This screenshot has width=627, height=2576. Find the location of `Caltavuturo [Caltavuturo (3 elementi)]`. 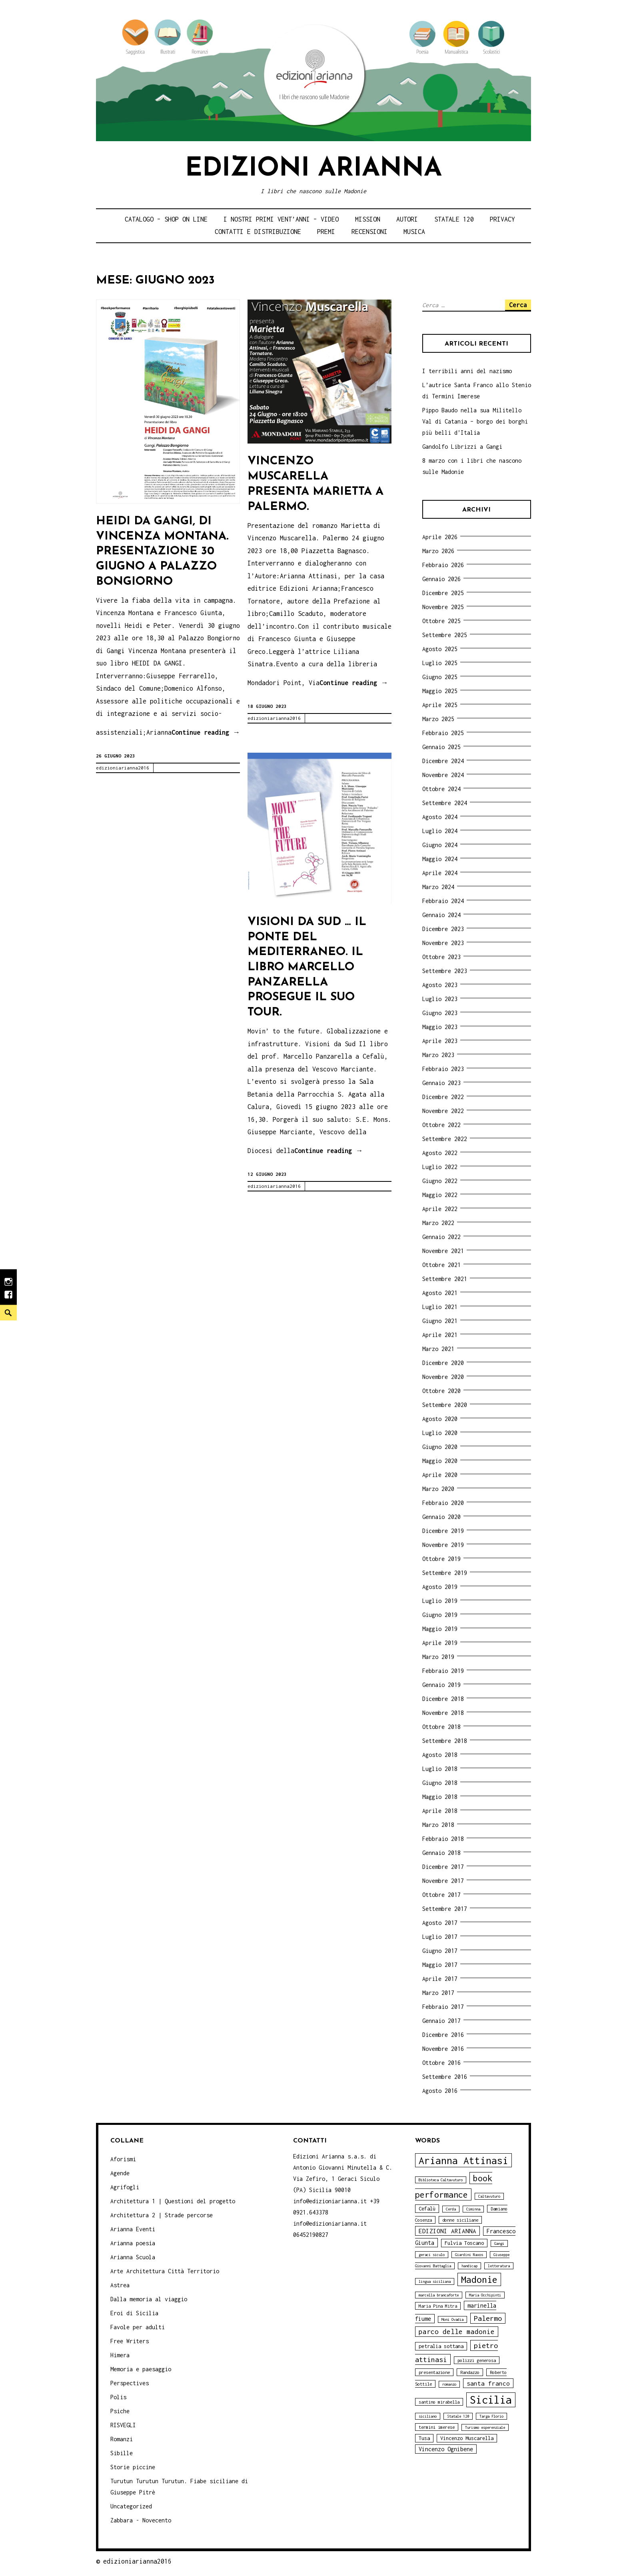

Caltavuturo [Caltavuturo (3 elementi)] is located at coordinates (489, 2196).